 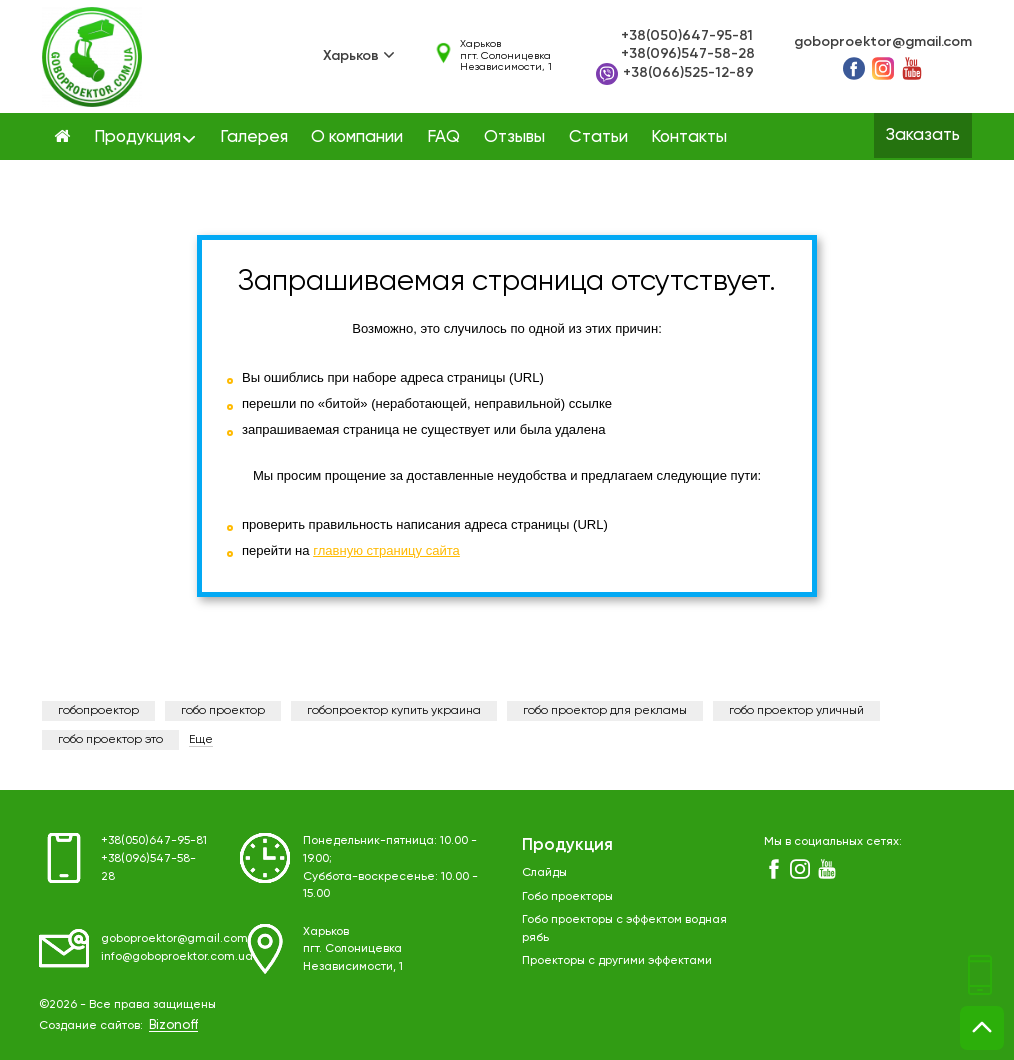 What do you see at coordinates (110, 740) in the screenshot?
I see `гобо проектор это` at bounding box center [110, 740].